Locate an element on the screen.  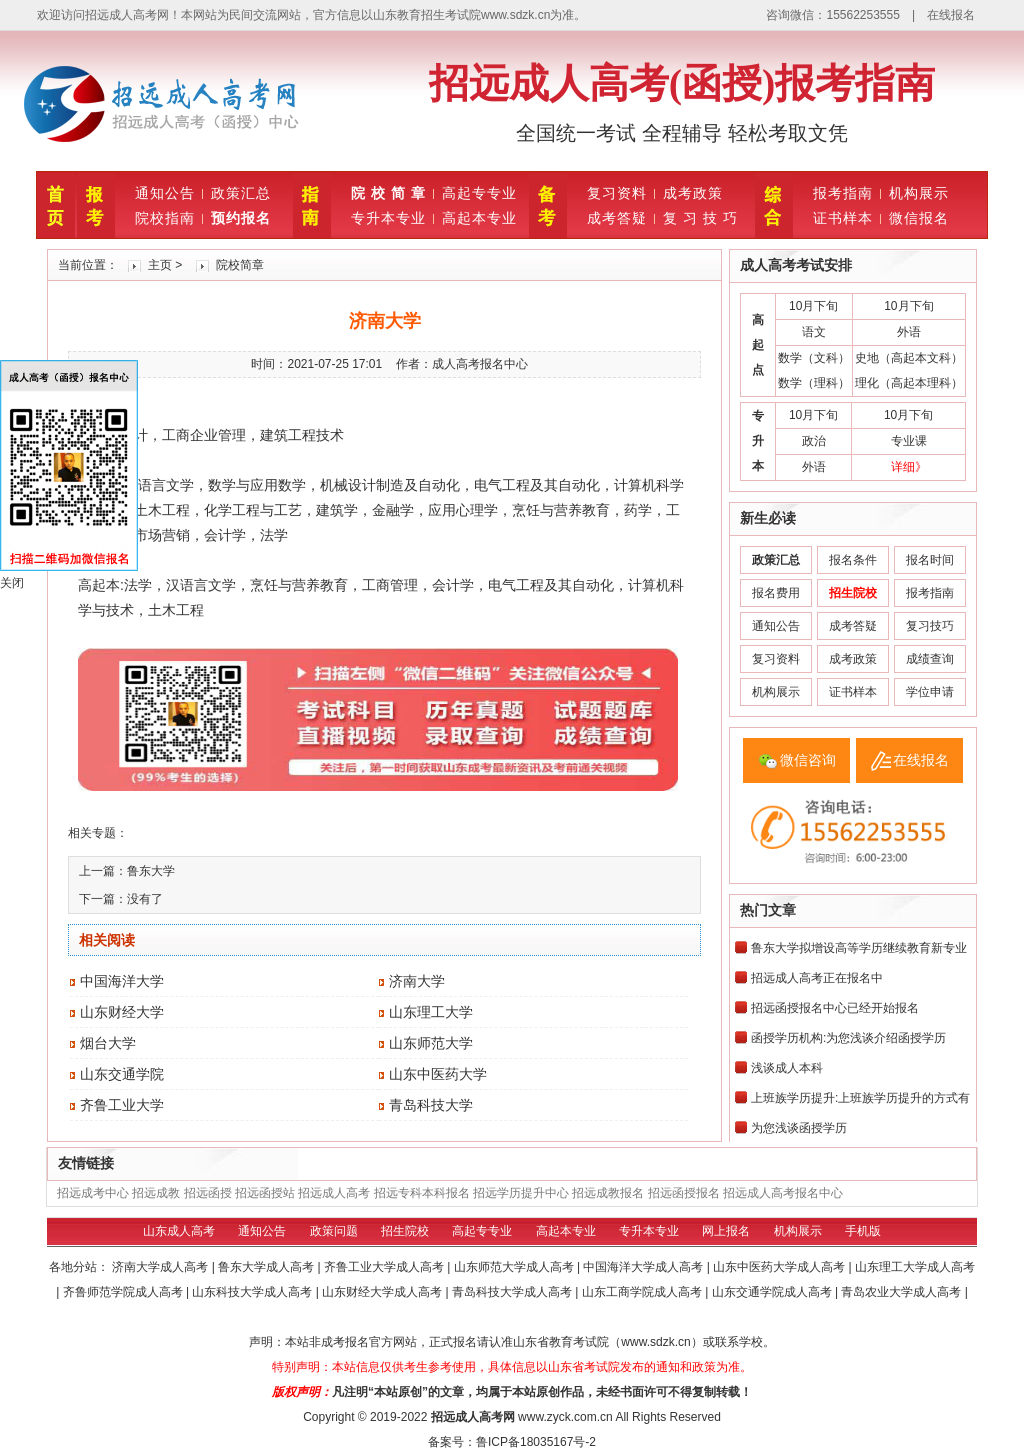
山东成人高考 is located at coordinates (179, 1231).